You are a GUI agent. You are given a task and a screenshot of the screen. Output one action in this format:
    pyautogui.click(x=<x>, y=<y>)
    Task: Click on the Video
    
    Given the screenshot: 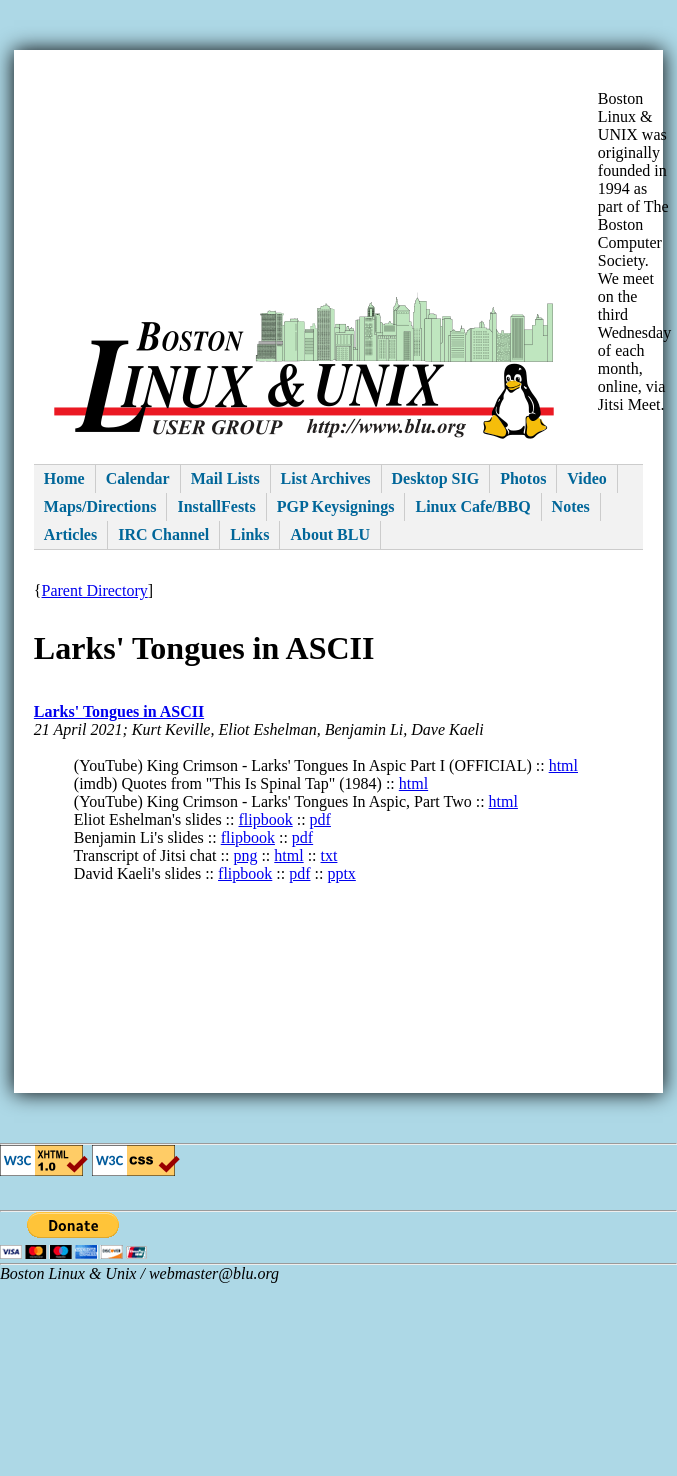 What is the action you would take?
    pyautogui.click(x=586, y=478)
    